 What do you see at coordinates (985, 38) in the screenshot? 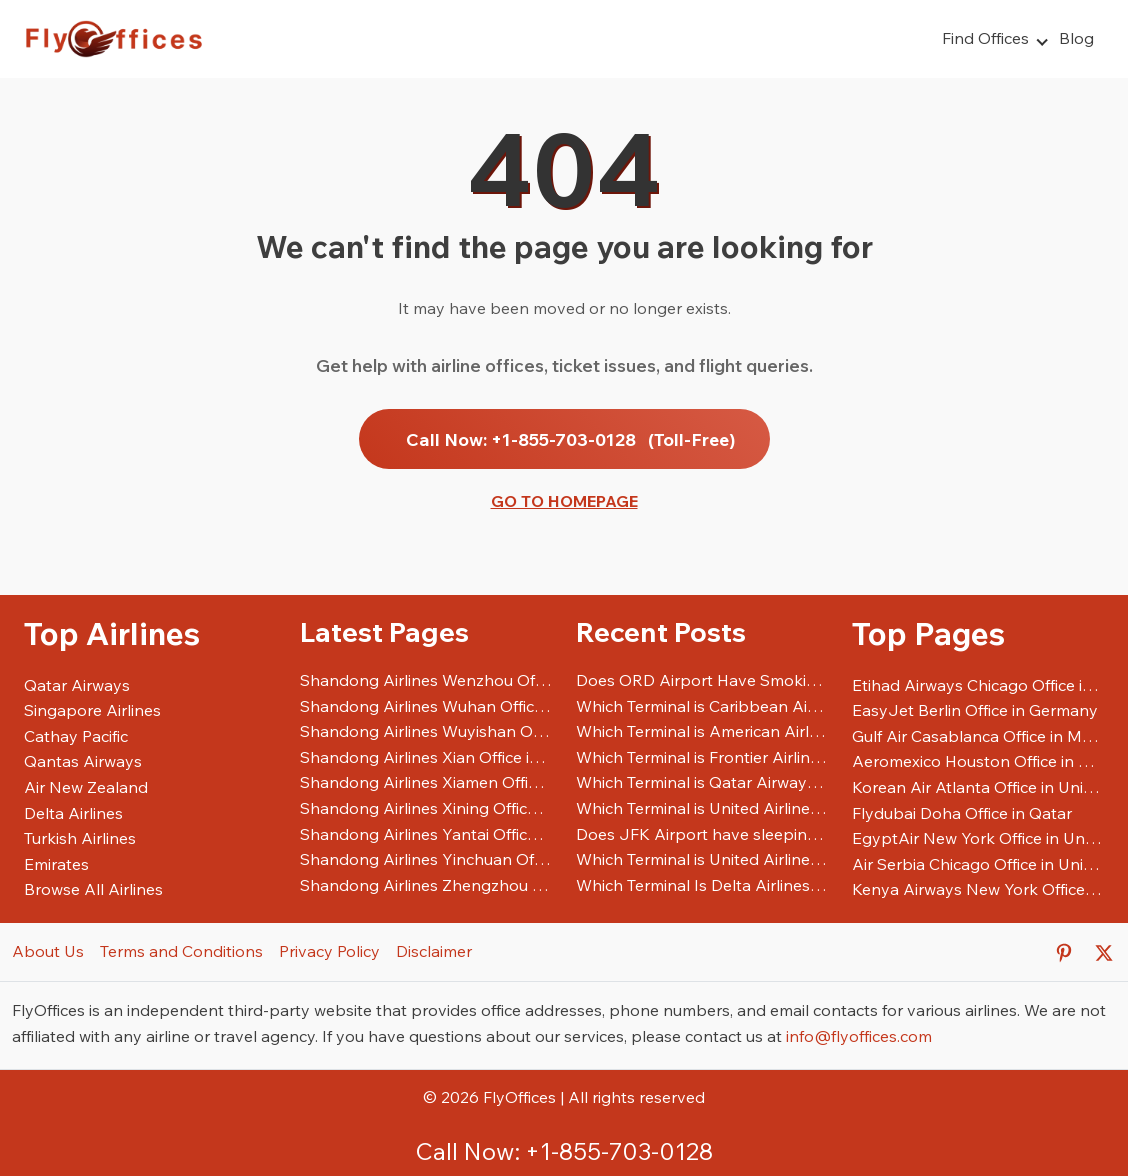
I see `Find Offices` at bounding box center [985, 38].